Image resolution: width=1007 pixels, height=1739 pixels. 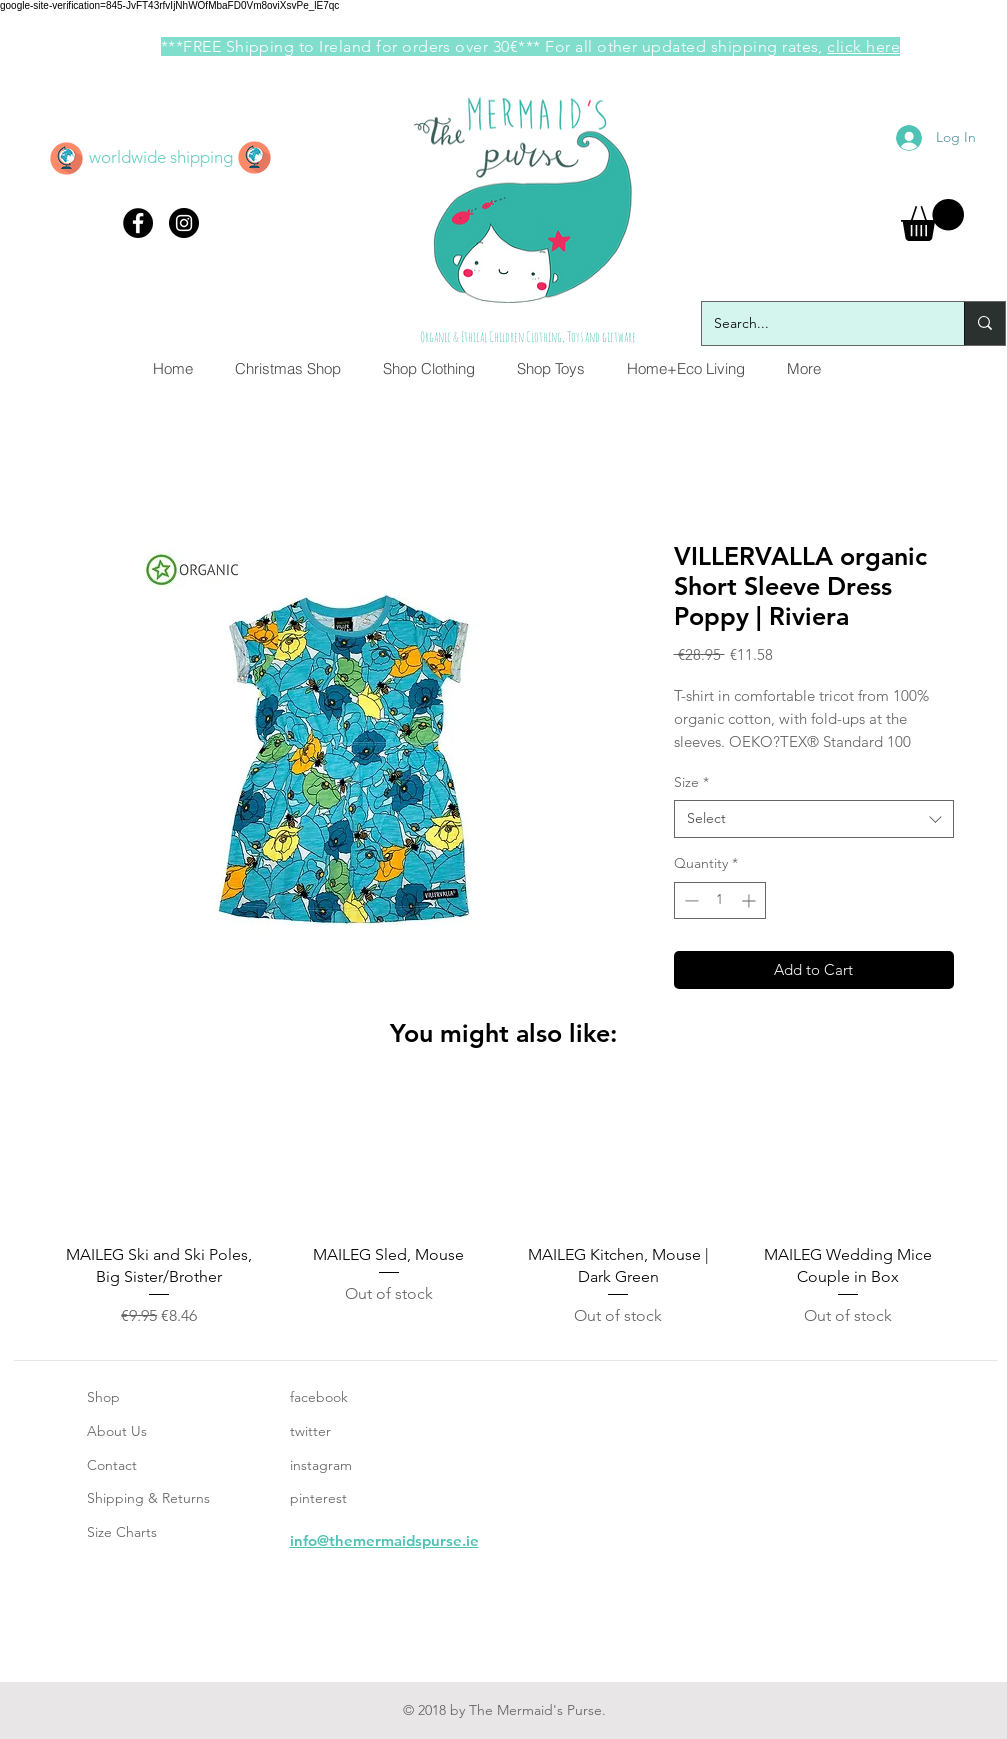 I want to click on Size Charts, so click(x=122, y=1532).